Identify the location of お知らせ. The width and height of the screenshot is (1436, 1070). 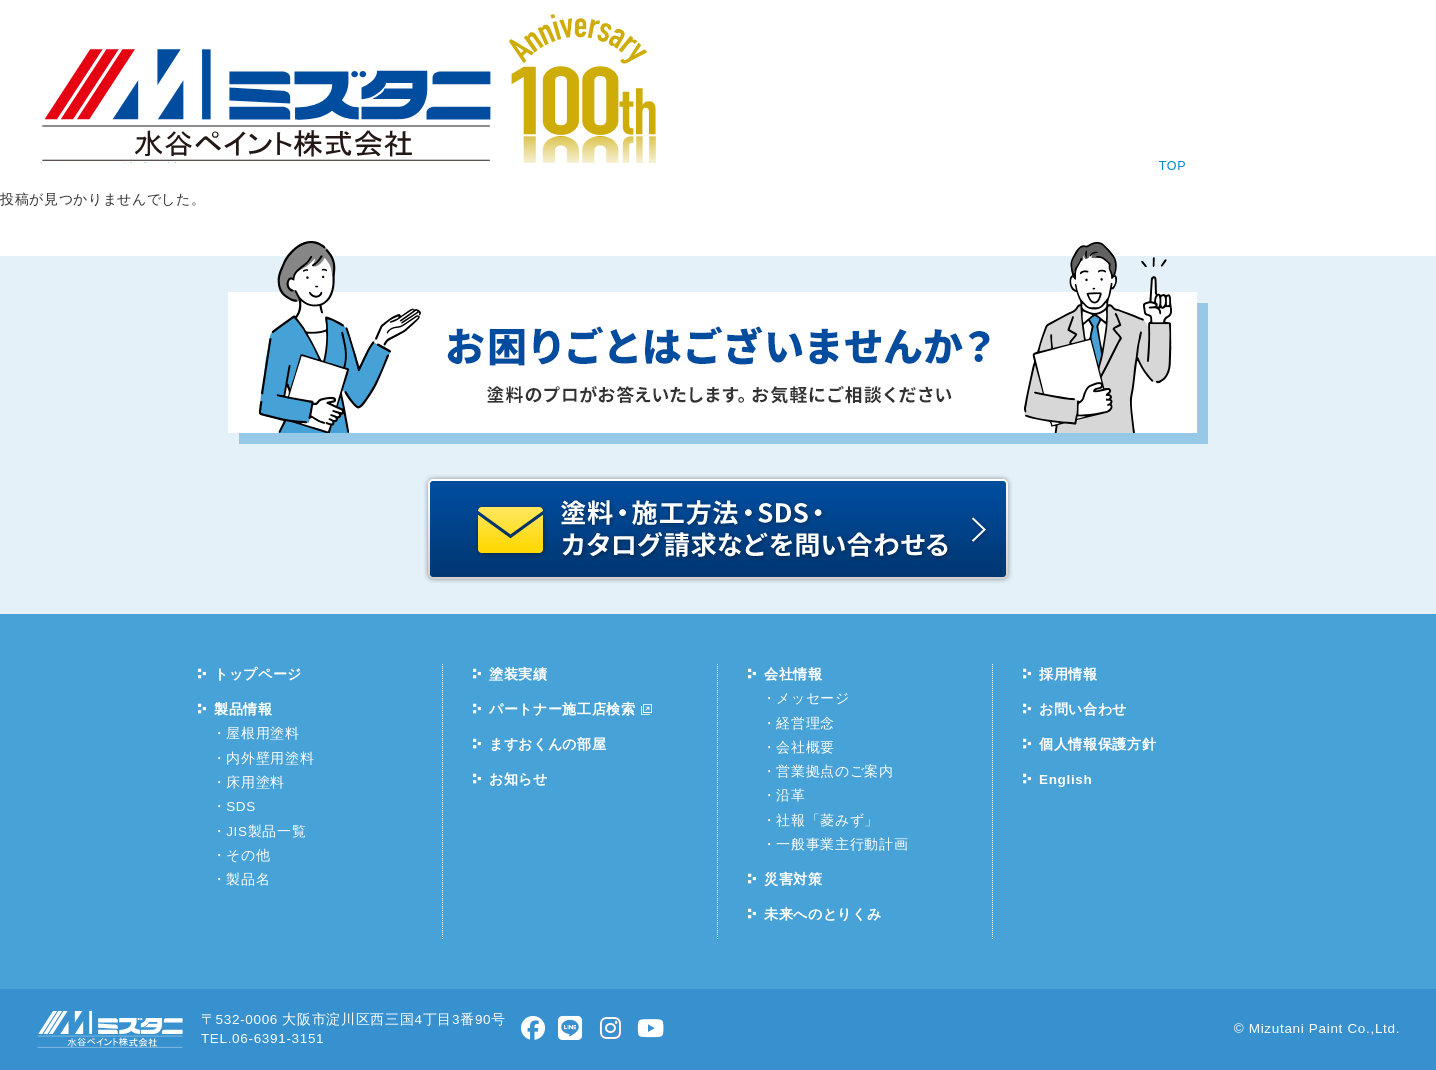
(313, 110).